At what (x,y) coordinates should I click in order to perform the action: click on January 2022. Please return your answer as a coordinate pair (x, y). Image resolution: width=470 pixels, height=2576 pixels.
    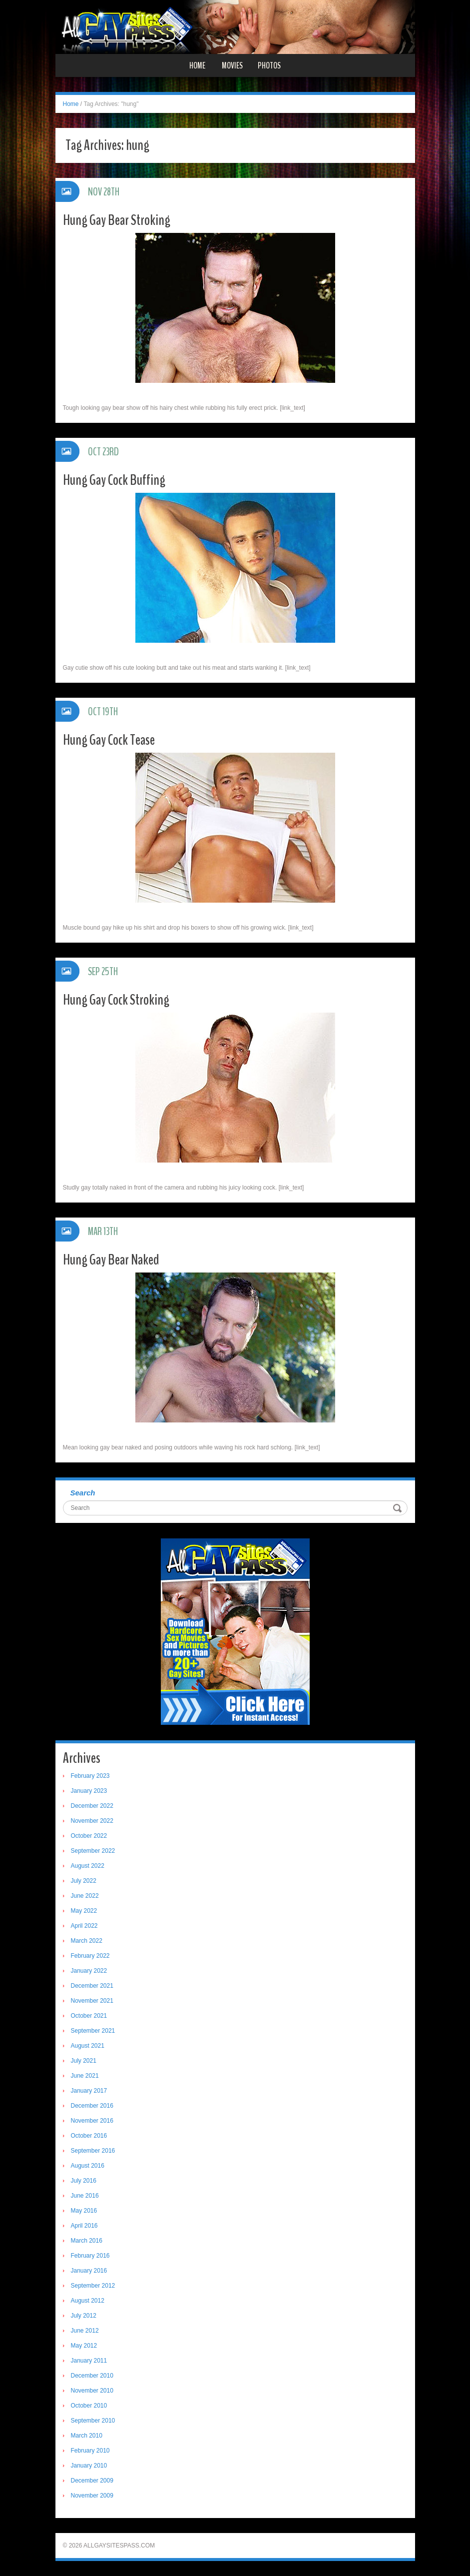
    Looking at the image, I should click on (89, 1970).